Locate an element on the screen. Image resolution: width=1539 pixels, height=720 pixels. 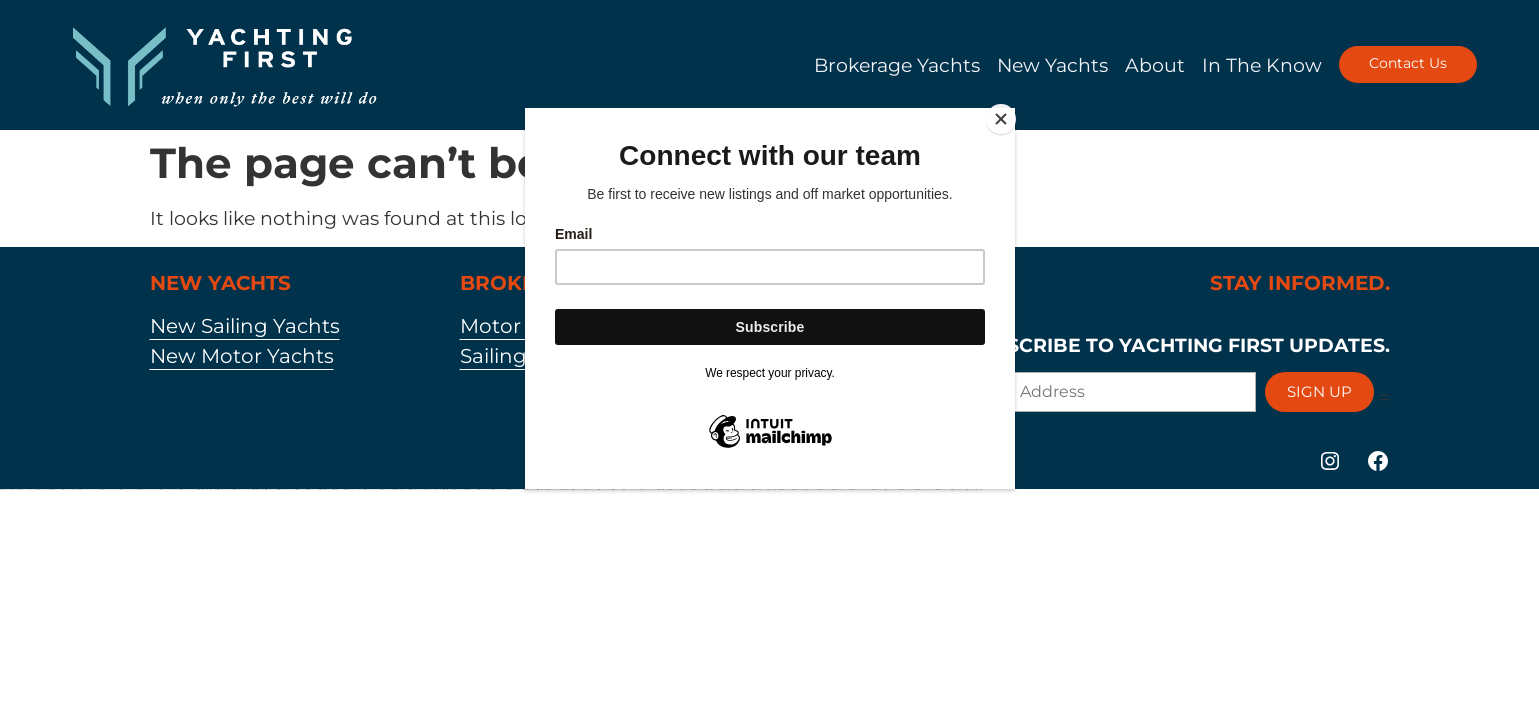
https://mostbet-oynash24.com is located at coordinates (907, 489).